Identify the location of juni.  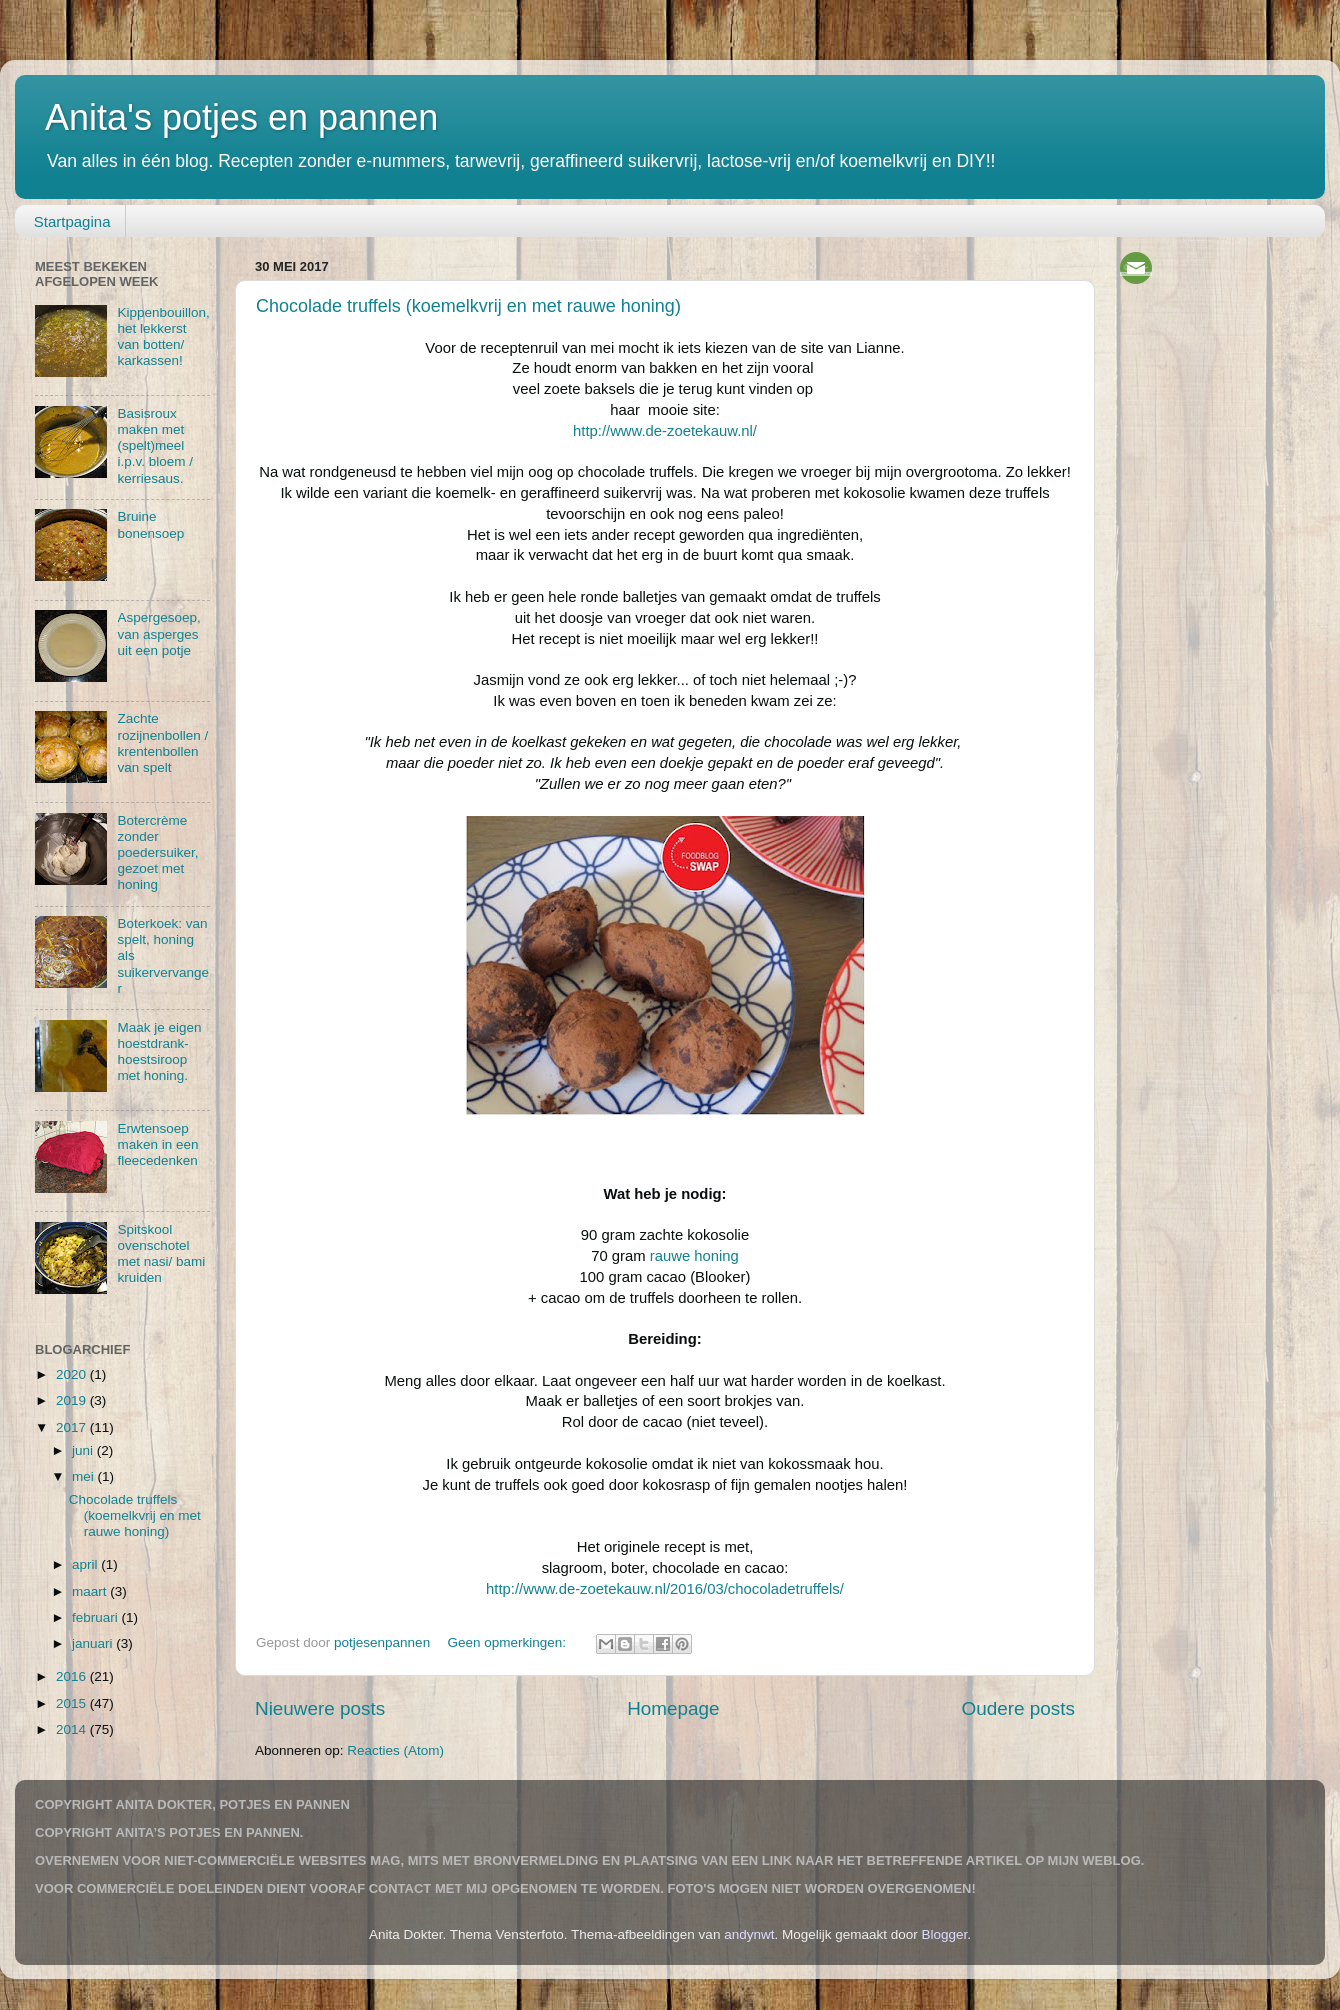
(84, 1450).